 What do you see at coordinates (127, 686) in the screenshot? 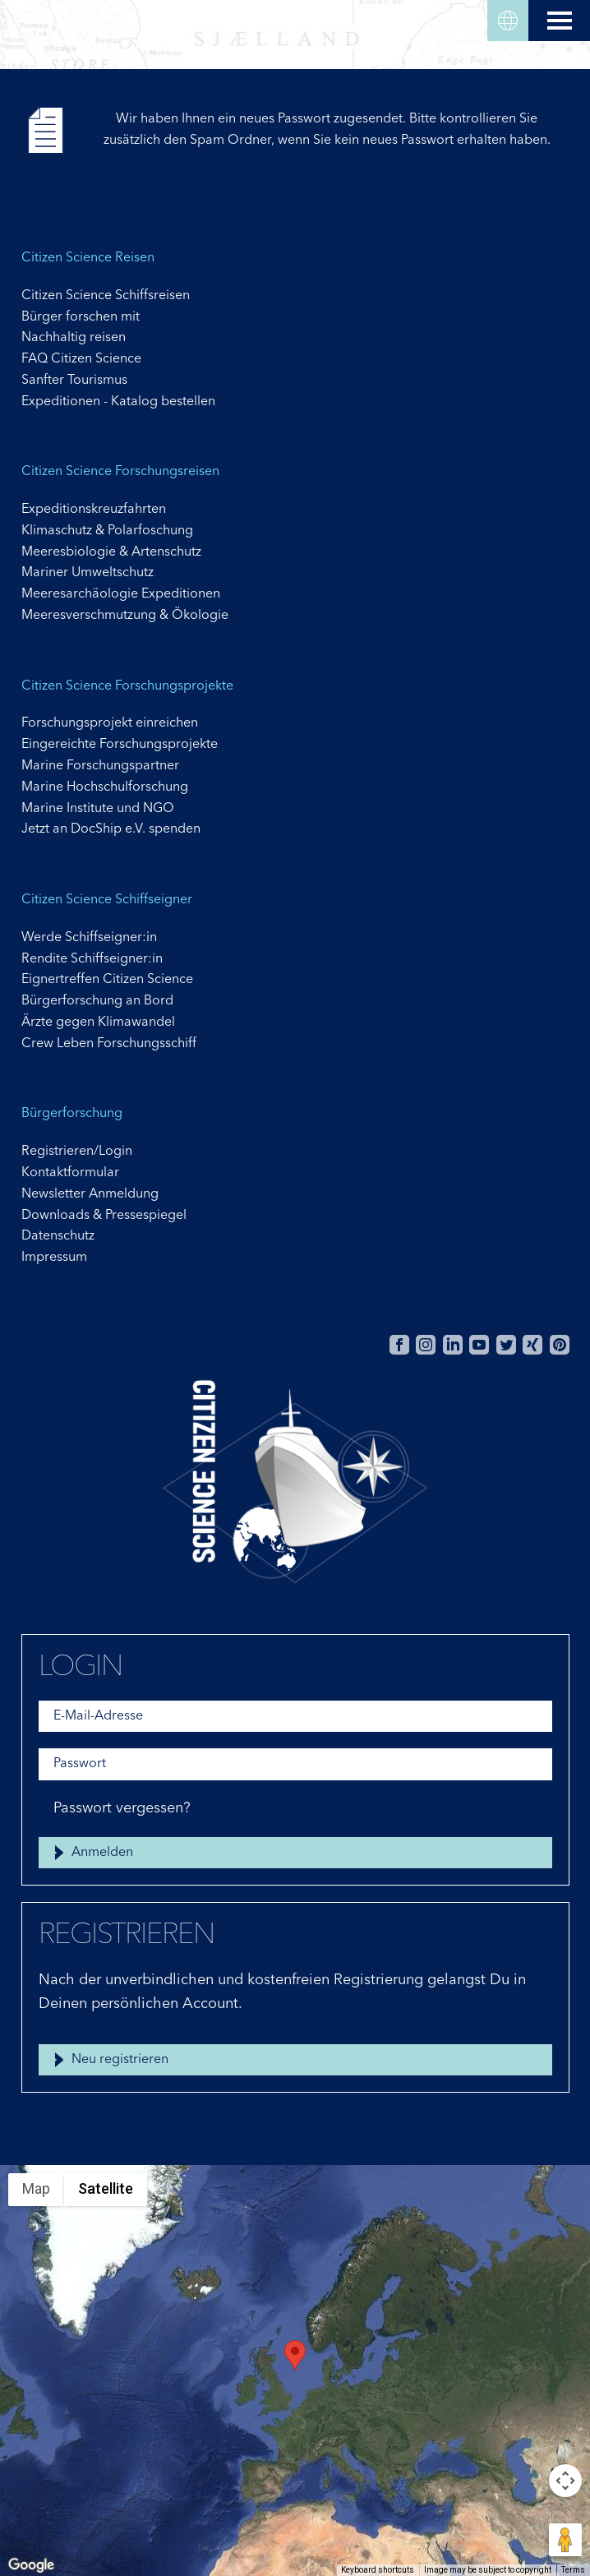
I see `Citizen Science Forschungsprojekte` at bounding box center [127, 686].